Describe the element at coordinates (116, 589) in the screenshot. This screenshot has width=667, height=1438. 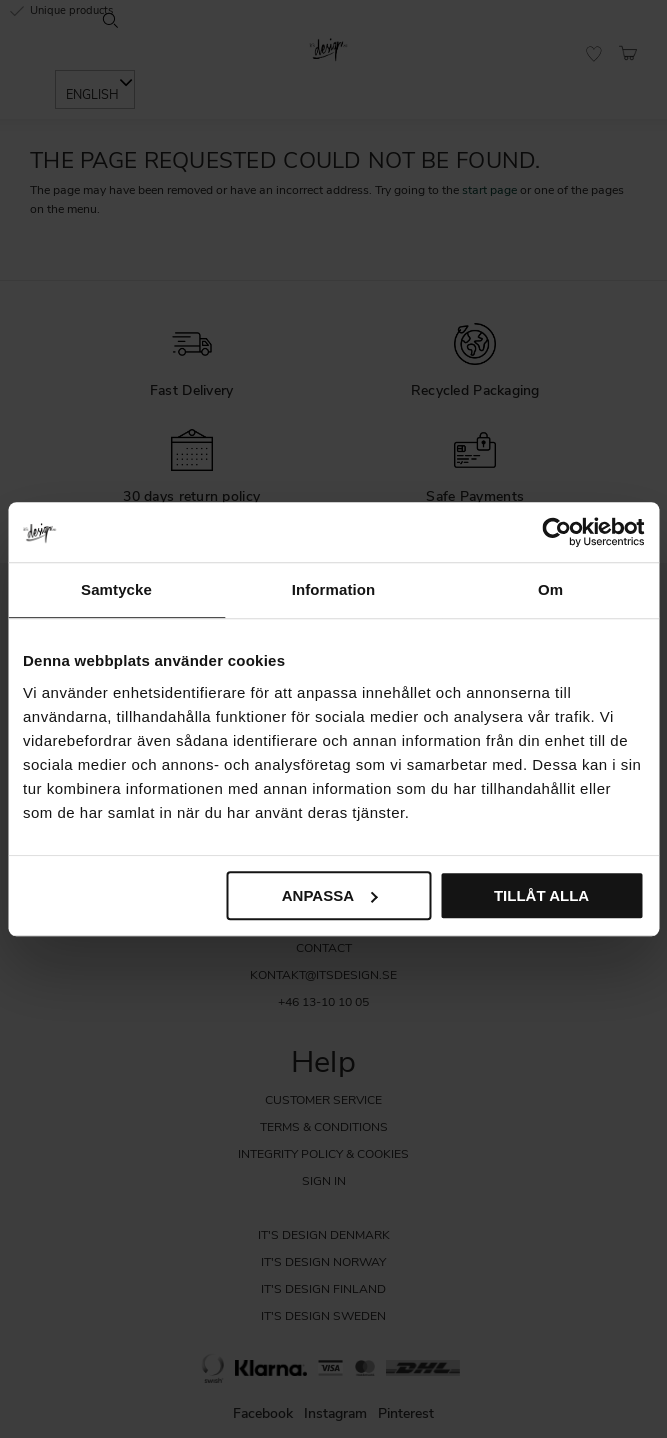
I see `Samtycke [tab]` at that location.